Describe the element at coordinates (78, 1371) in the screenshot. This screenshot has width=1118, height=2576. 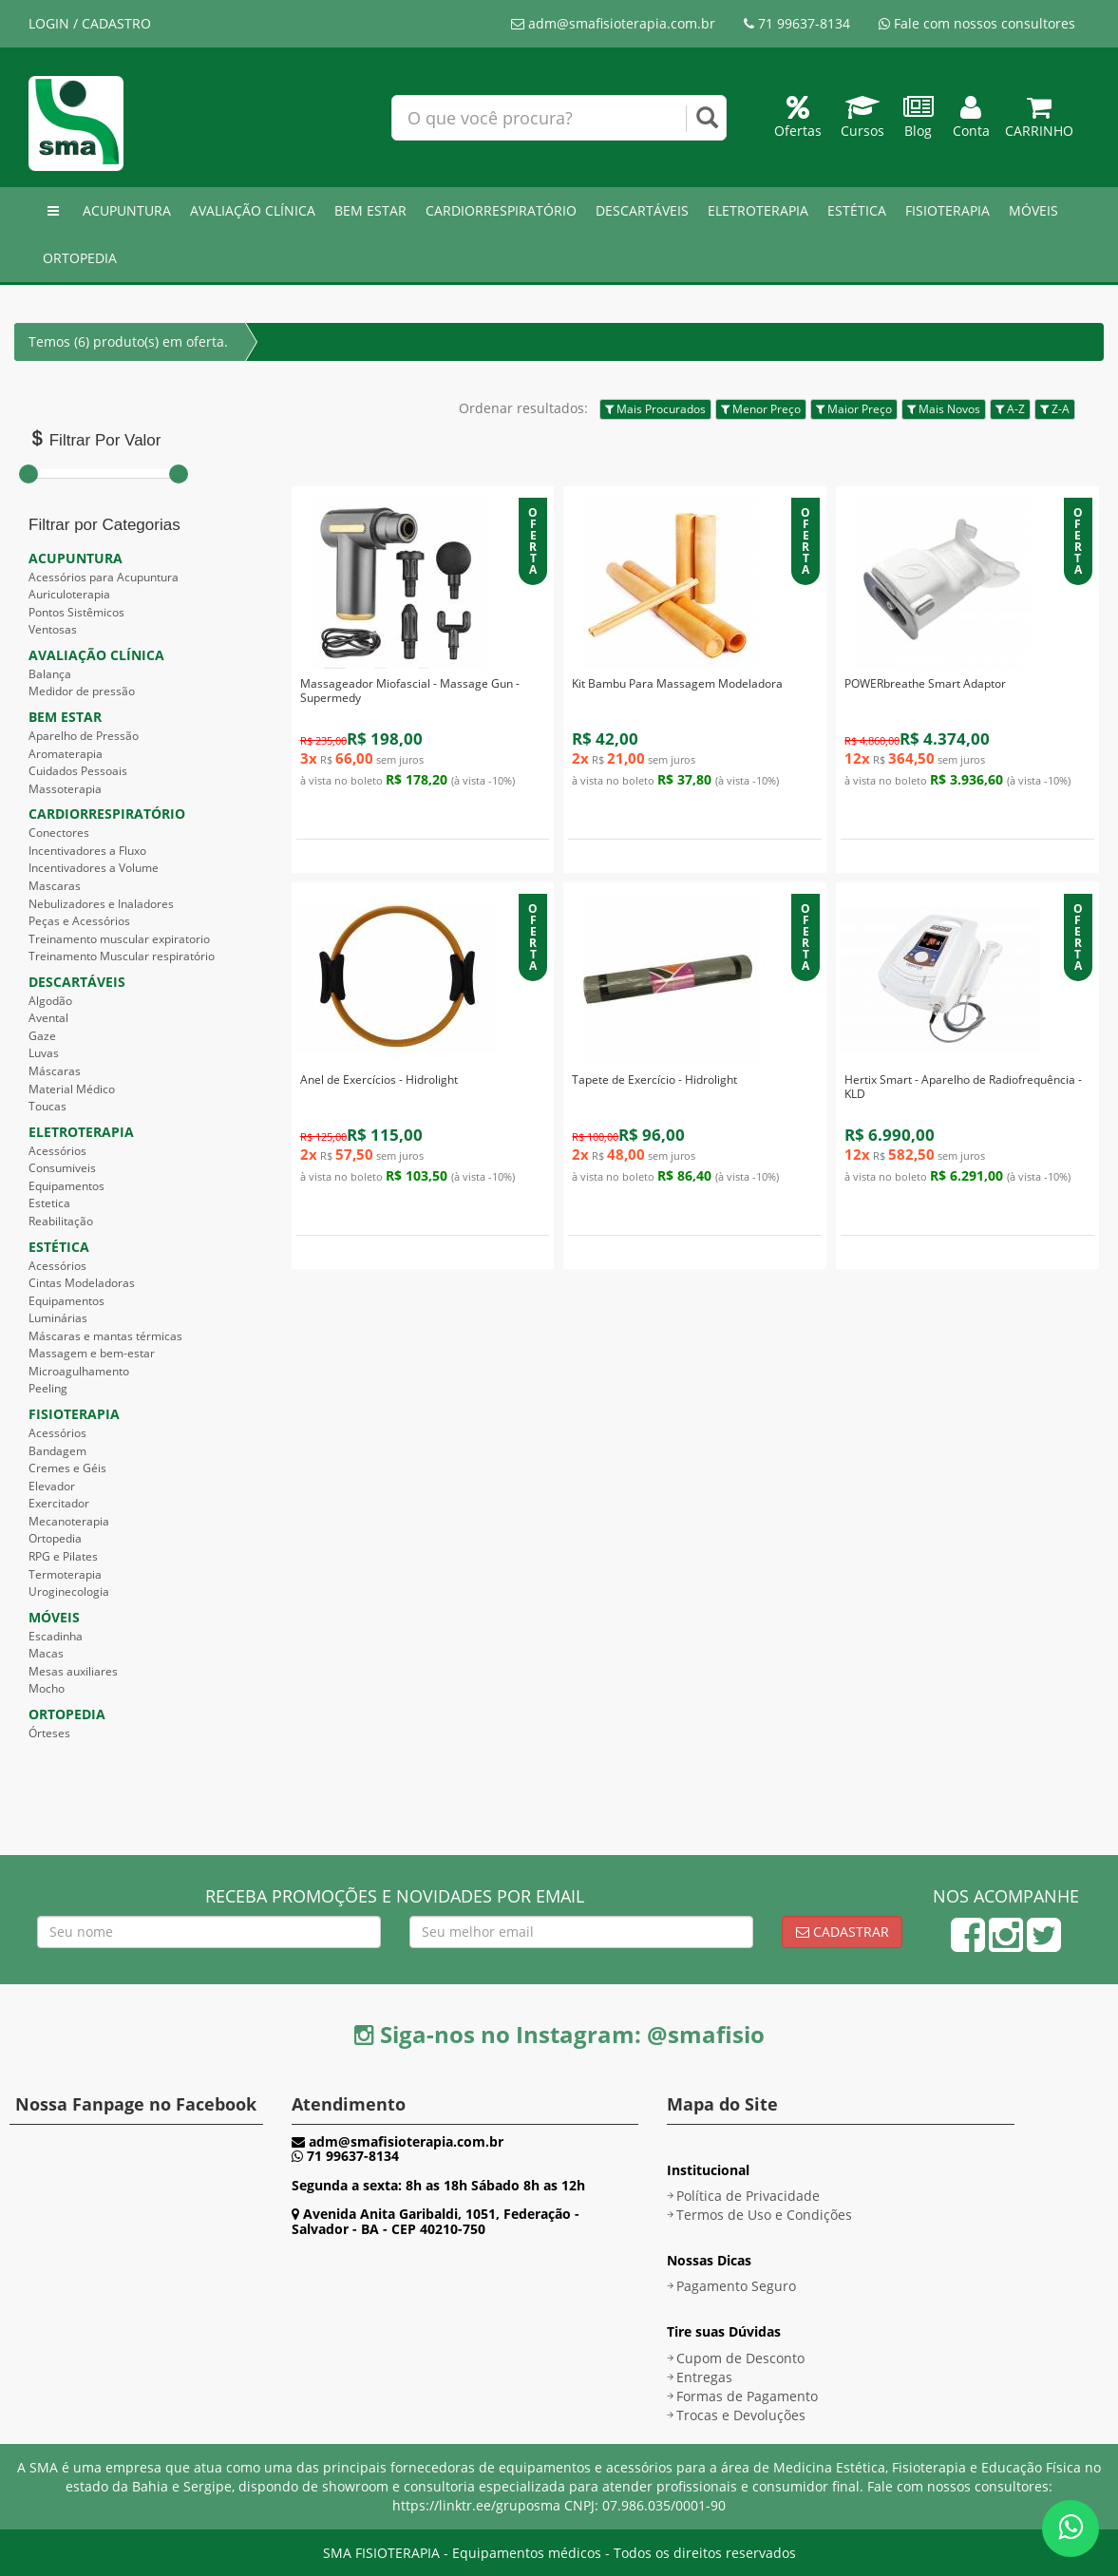
I see `Microagulhamento` at that location.